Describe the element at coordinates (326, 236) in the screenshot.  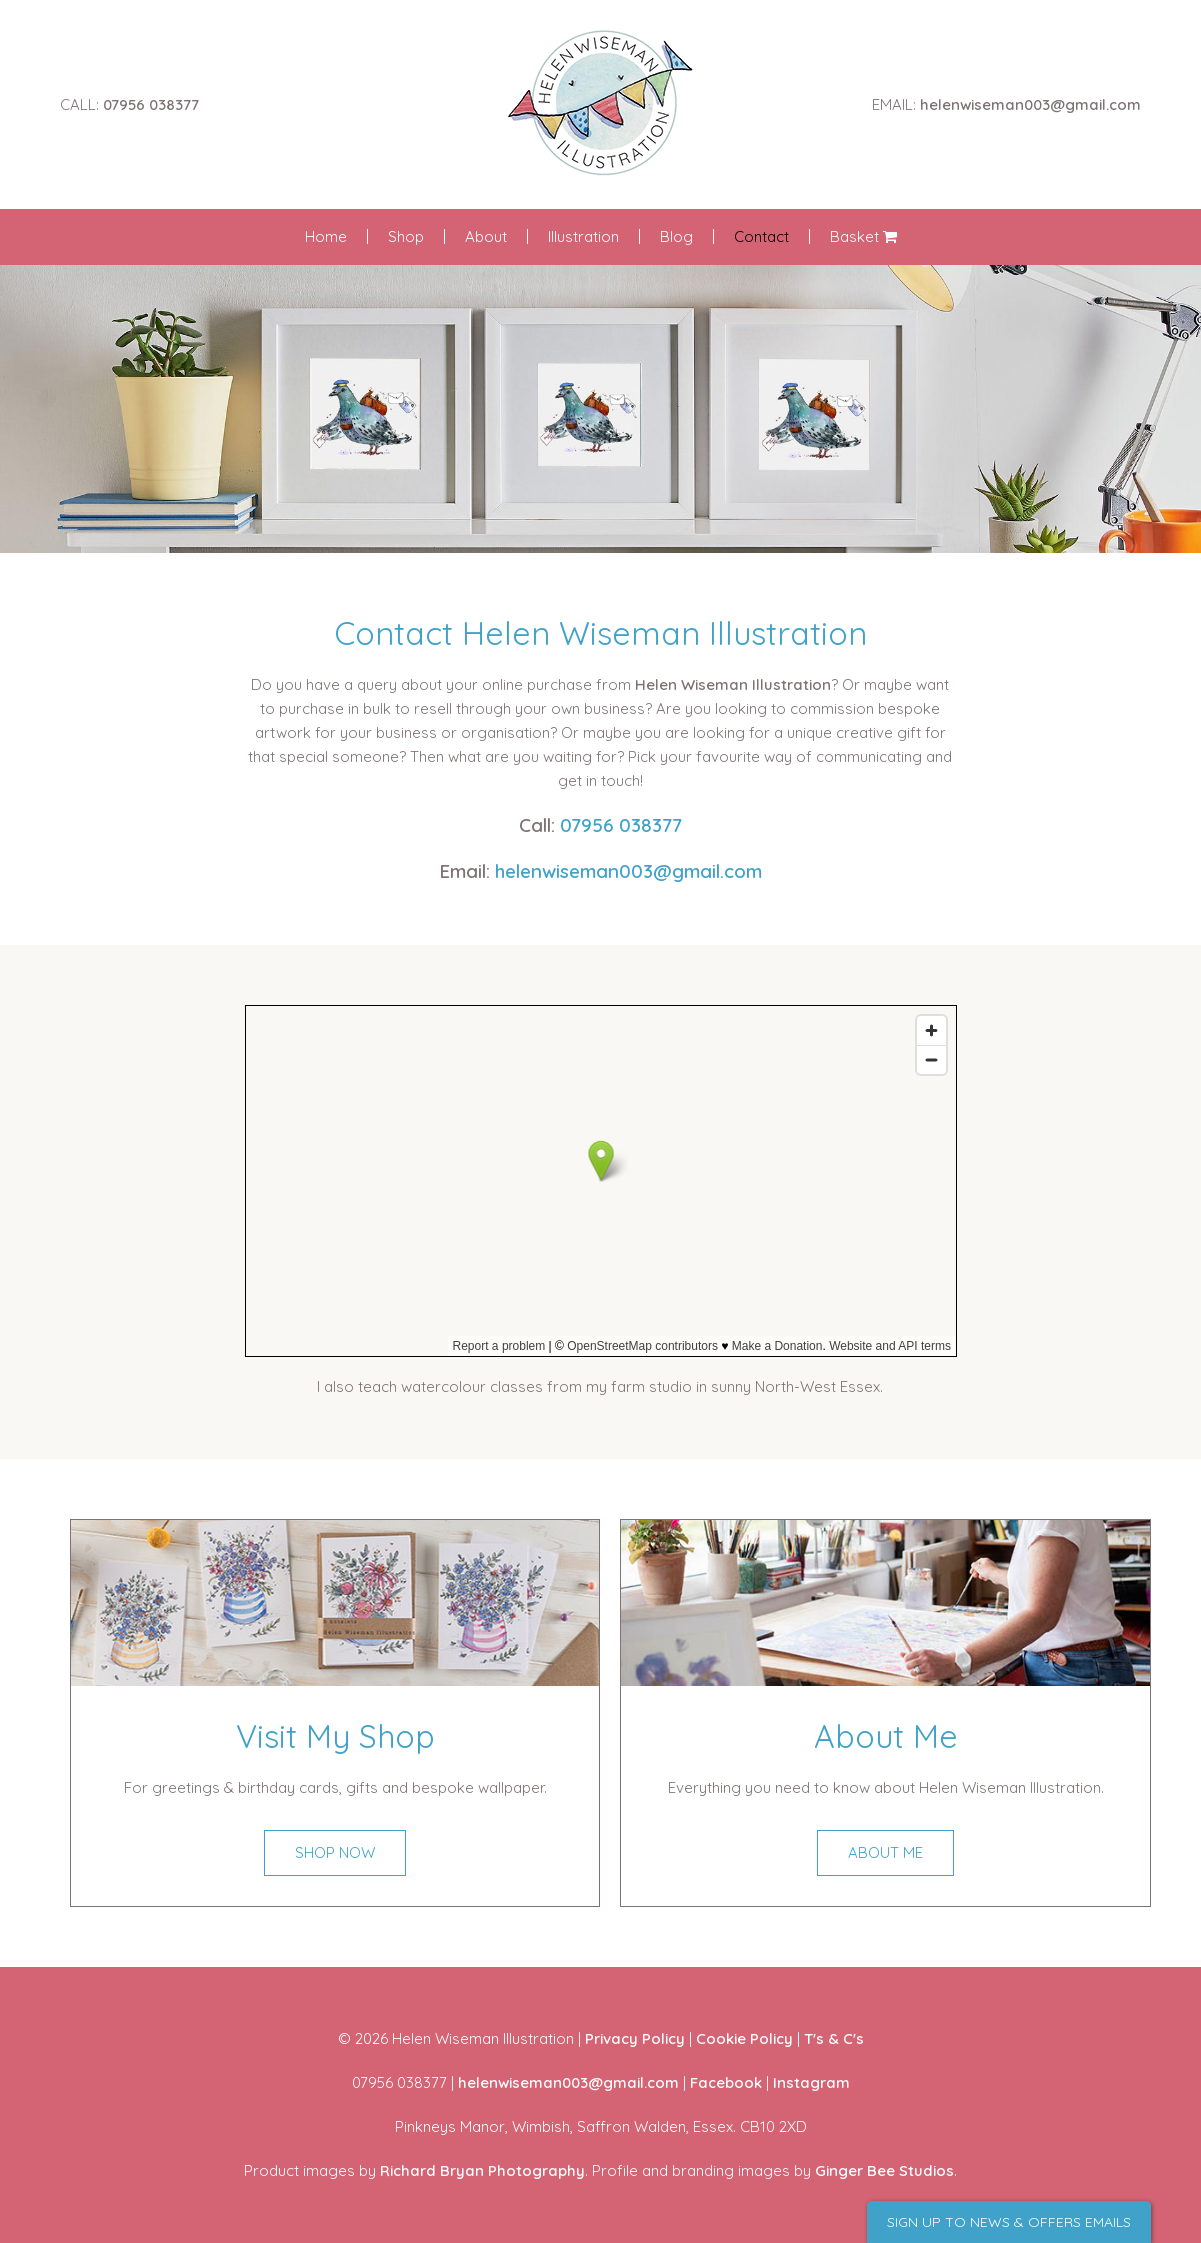
I see `Home` at that location.